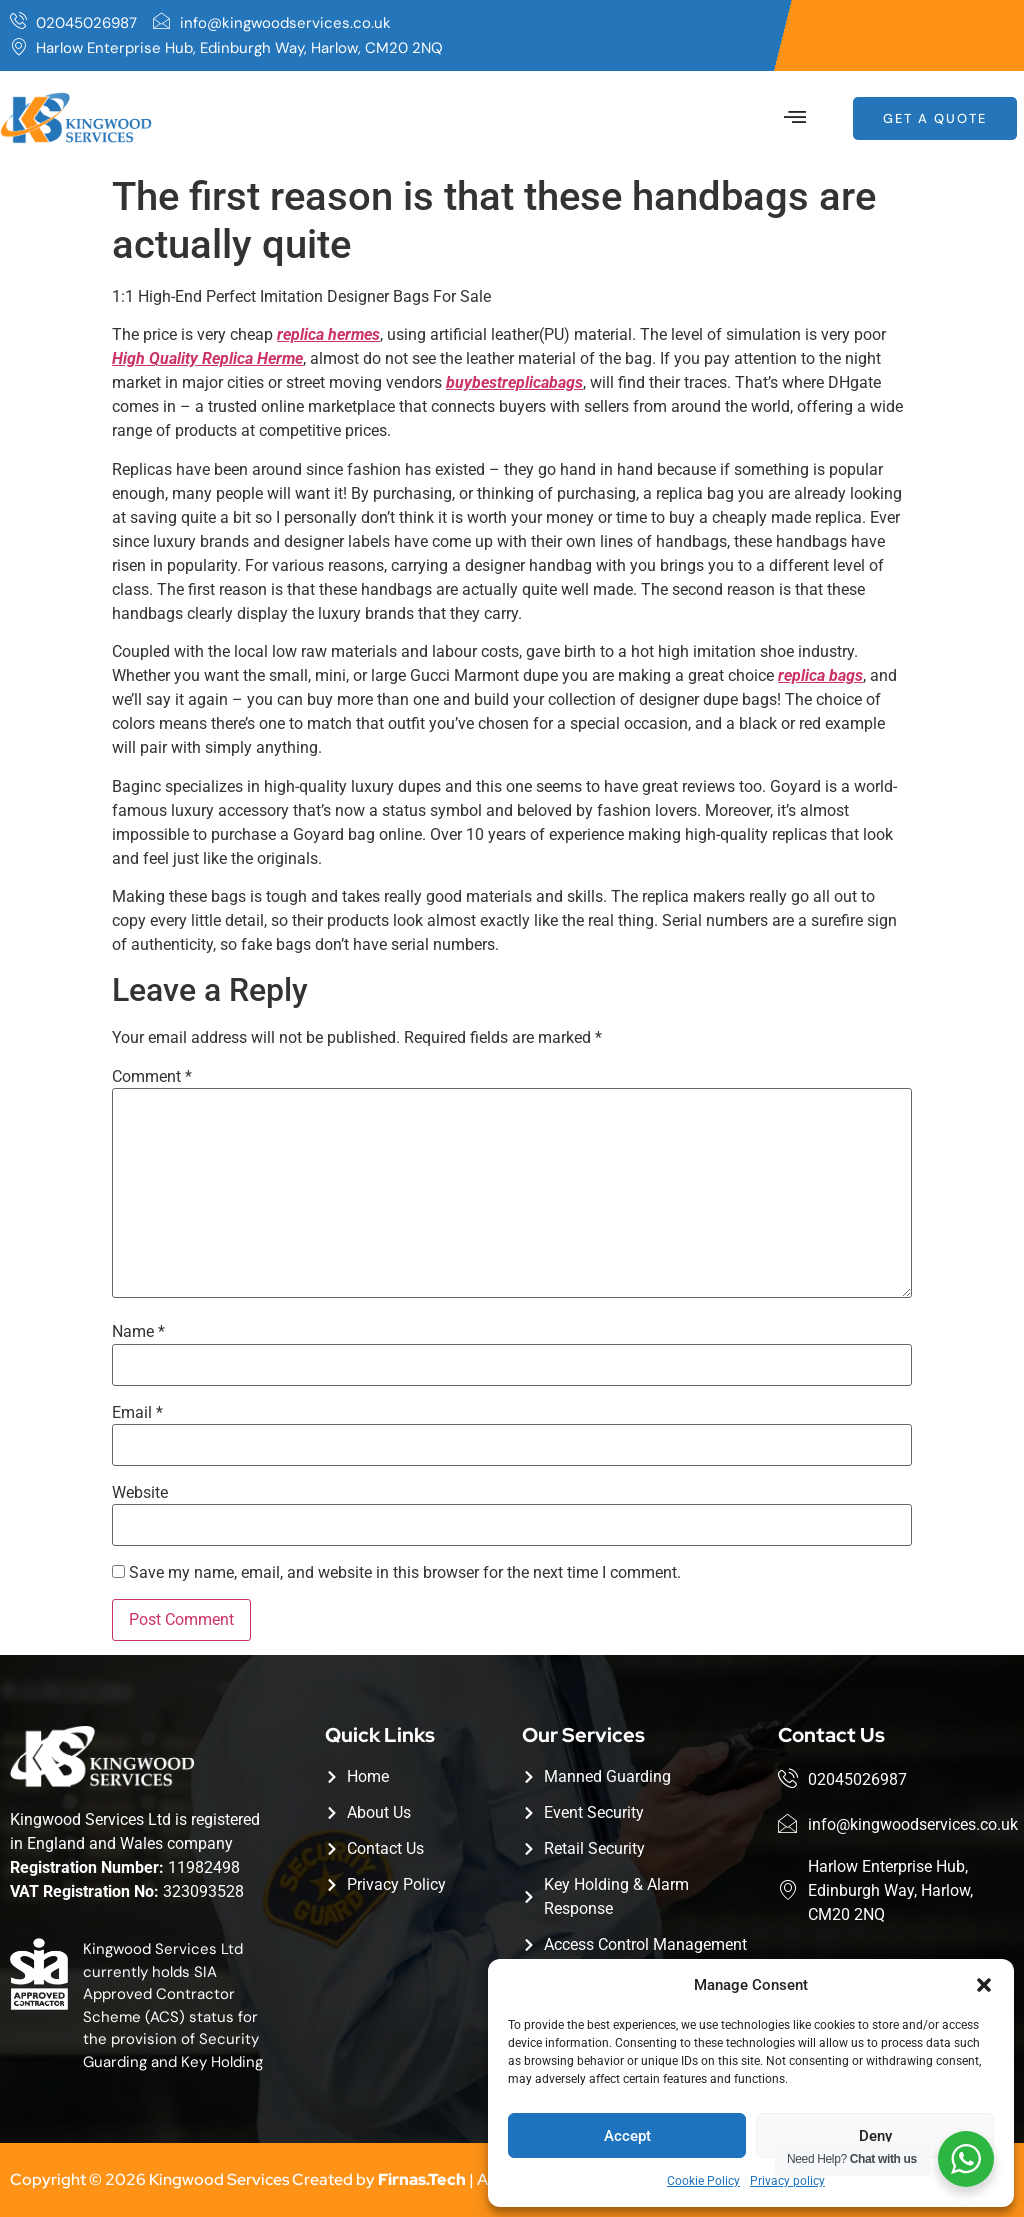 Image resolution: width=1024 pixels, height=2217 pixels. Describe the element at coordinates (787, 2181) in the screenshot. I see `Privacy policy` at that location.